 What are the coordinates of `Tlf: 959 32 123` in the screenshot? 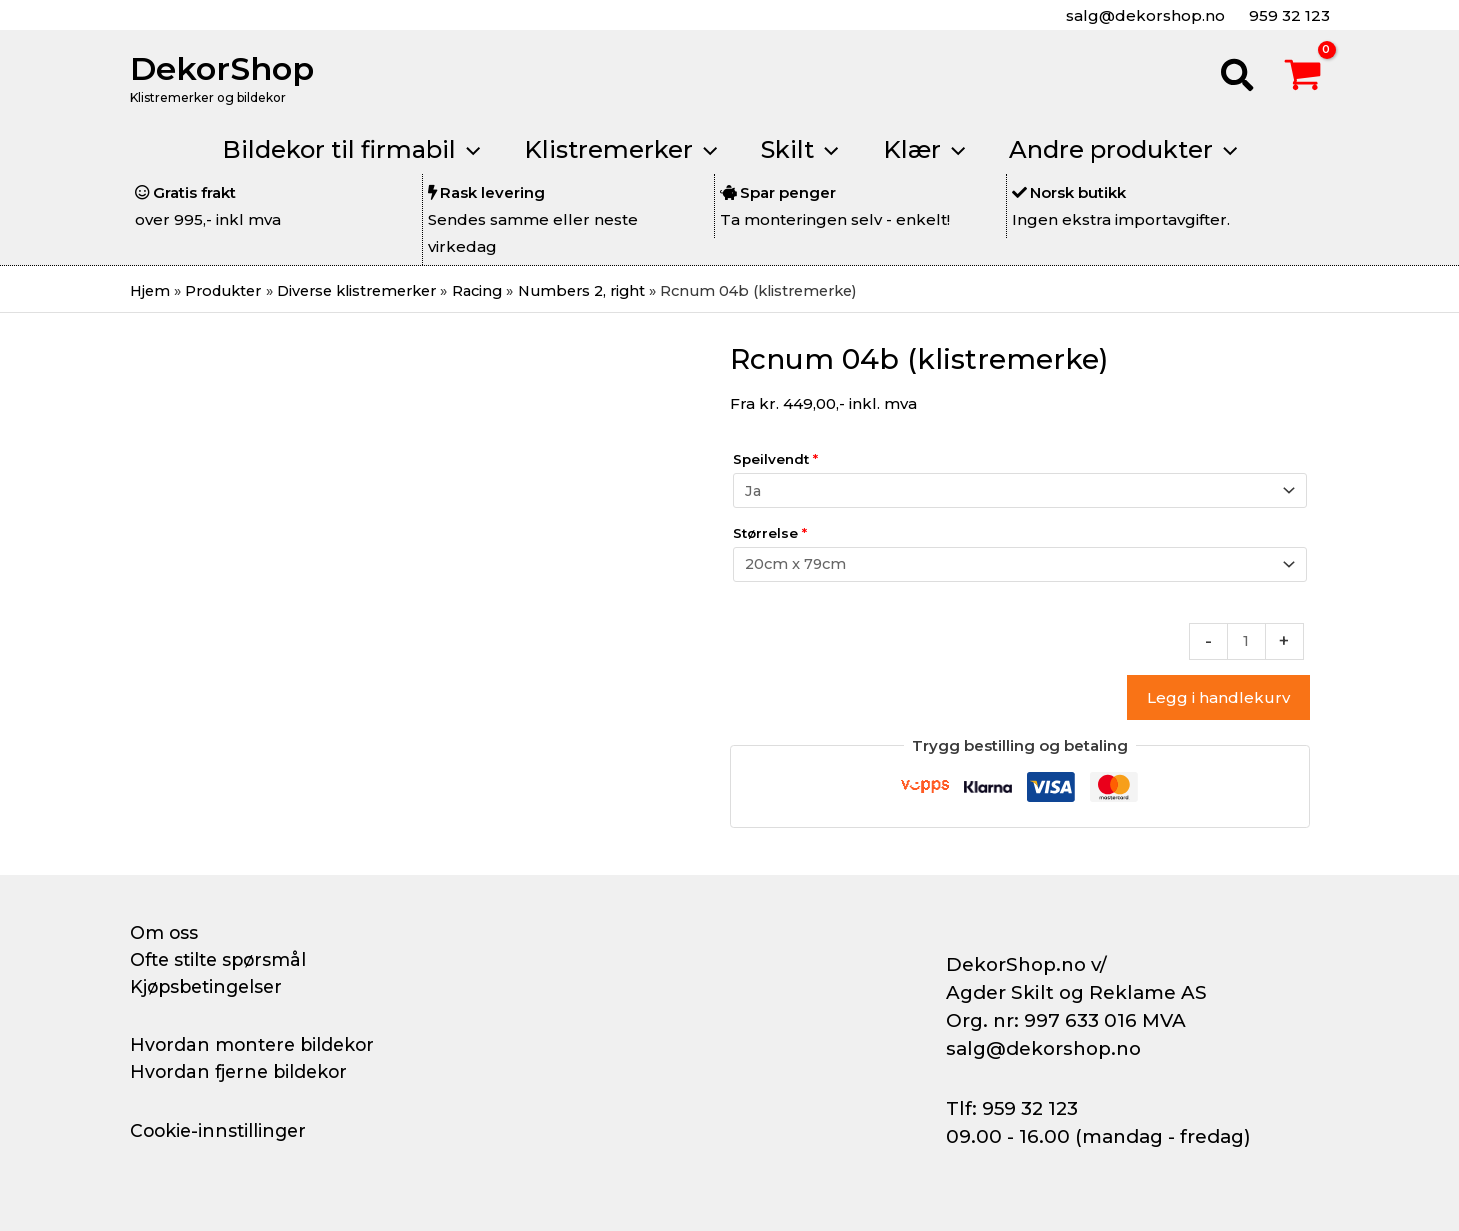 It's located at (1012, 1108).